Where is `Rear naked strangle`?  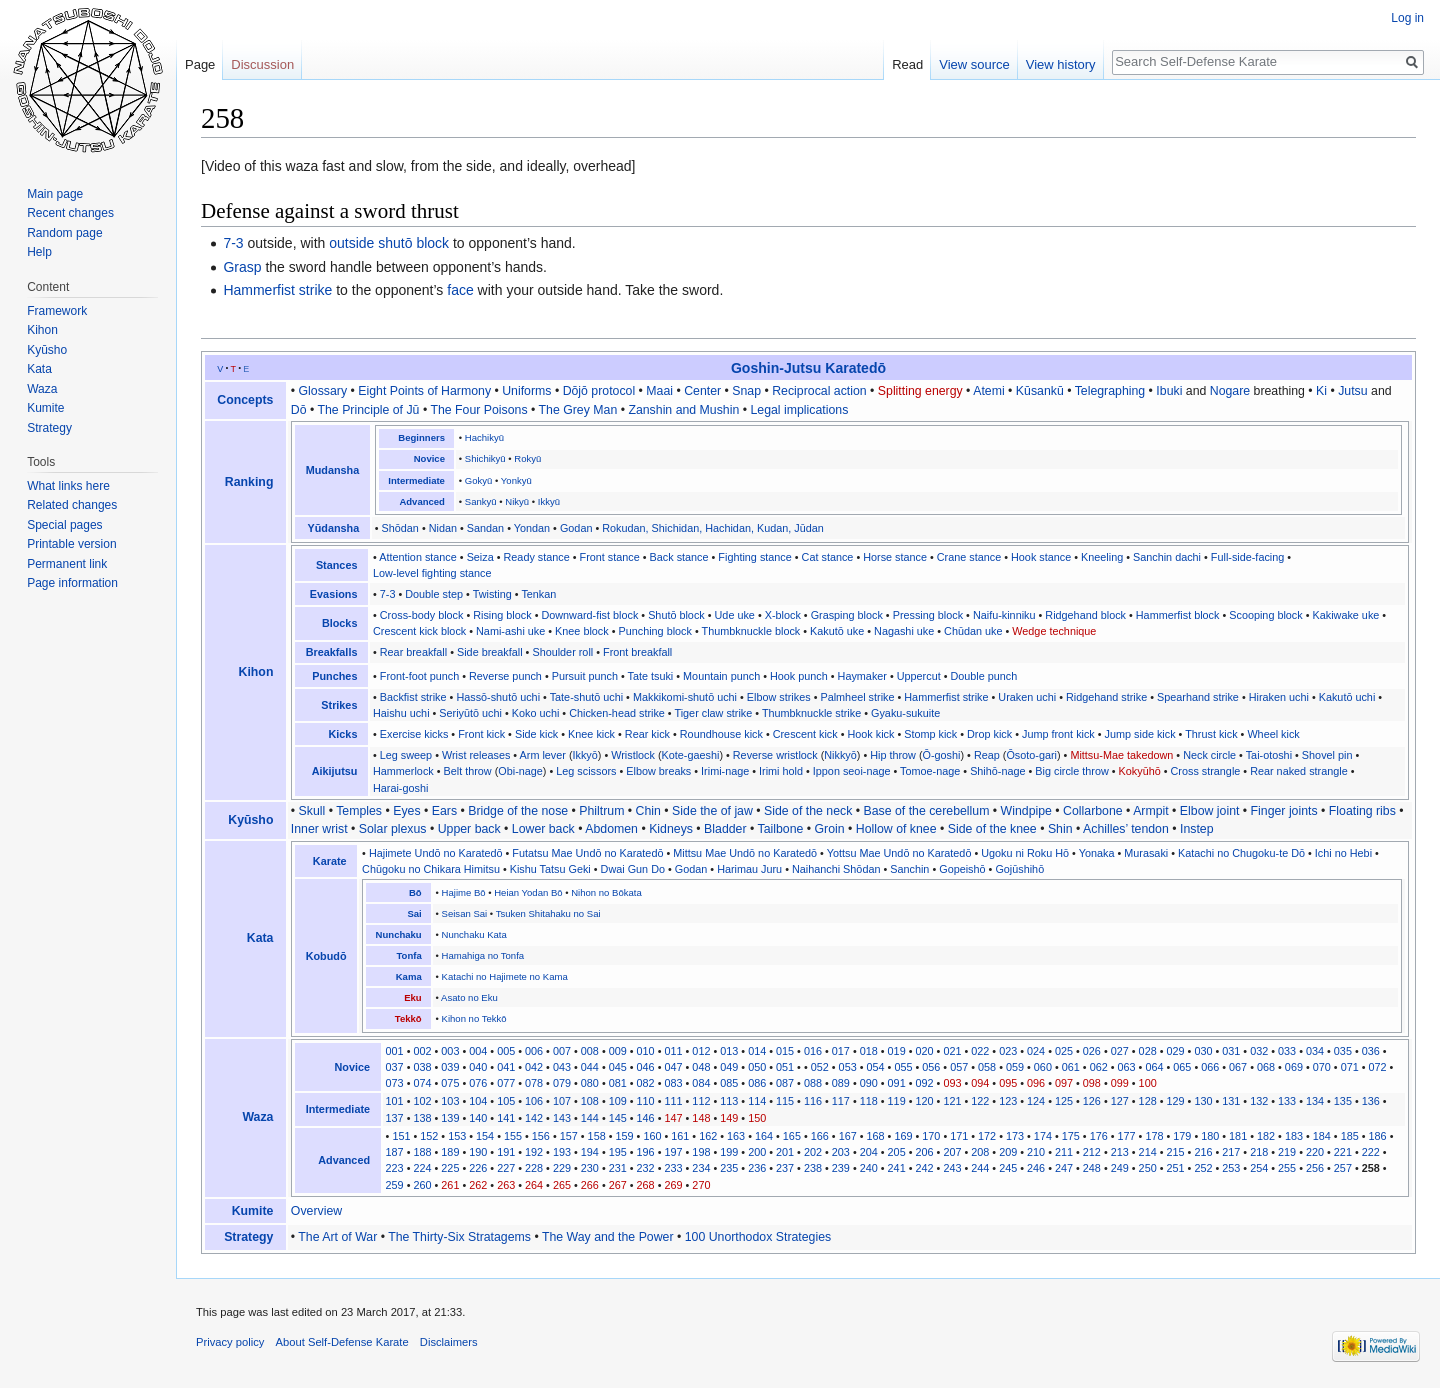
Rear naked strangle is located at coordinates (1299, 771).